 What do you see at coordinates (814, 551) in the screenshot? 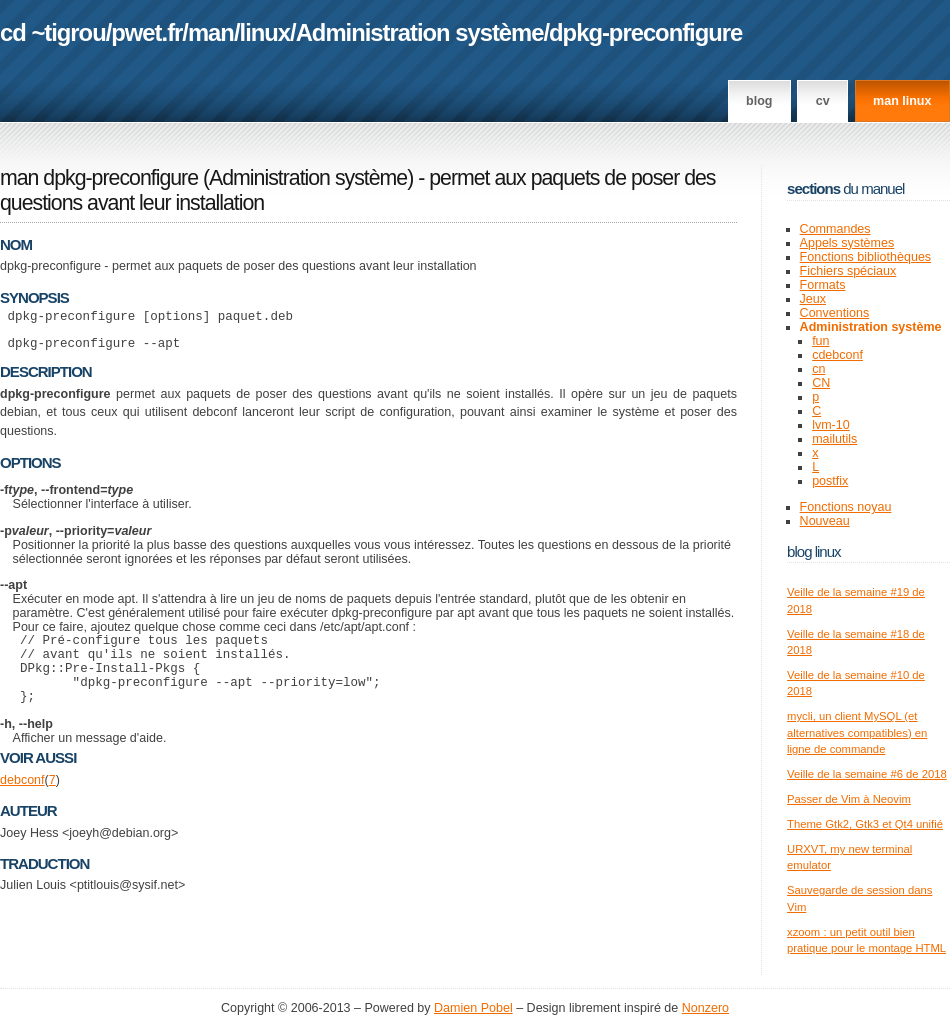
I see `Blog Linux` at bounding box center [814, 551].